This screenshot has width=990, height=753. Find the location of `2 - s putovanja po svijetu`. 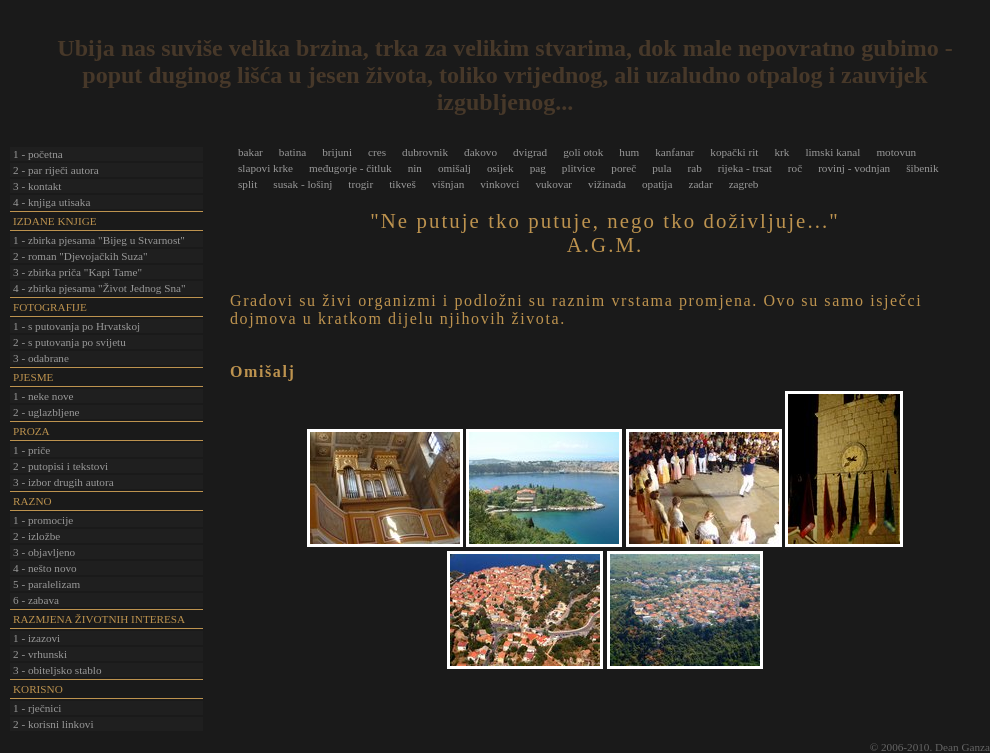

2 - s putovanja po svijetu is located at coordinates (69, 342).